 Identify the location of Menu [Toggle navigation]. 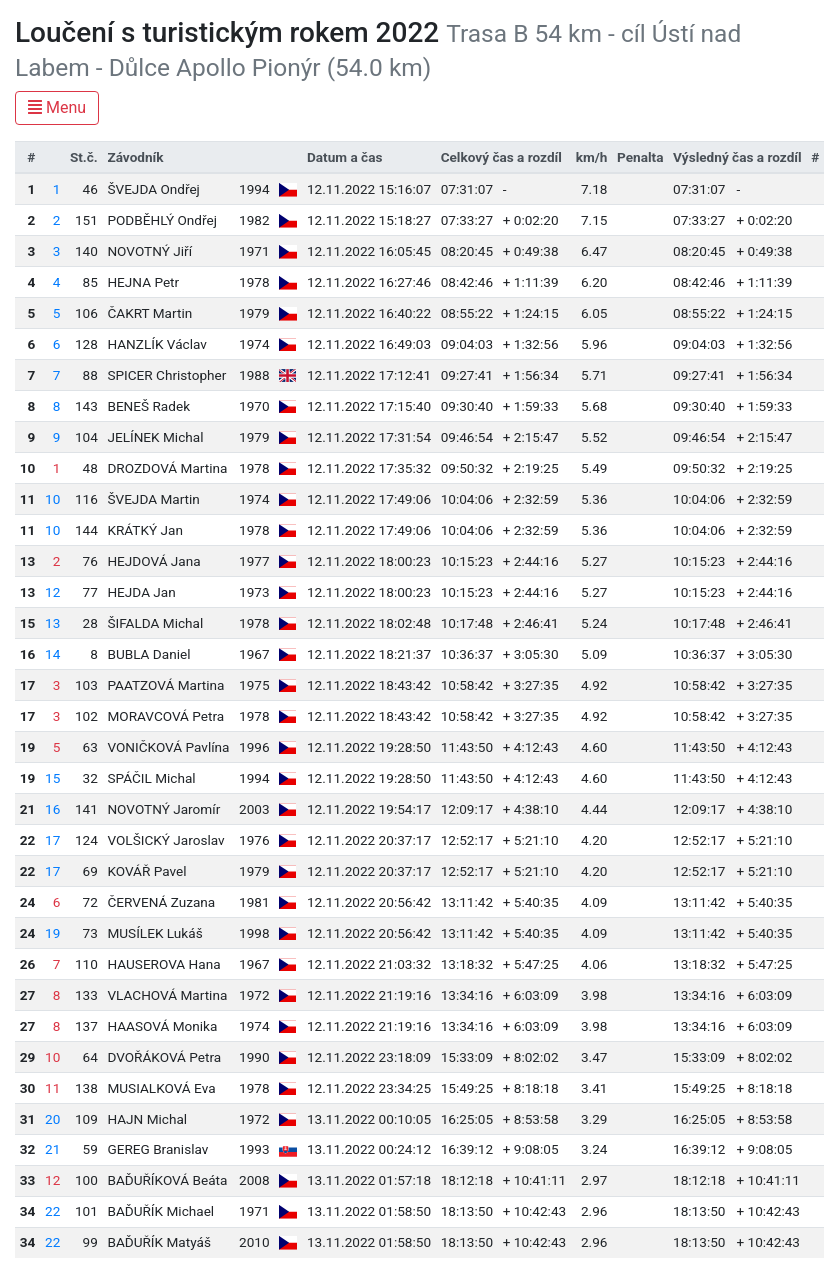
(57, 107).